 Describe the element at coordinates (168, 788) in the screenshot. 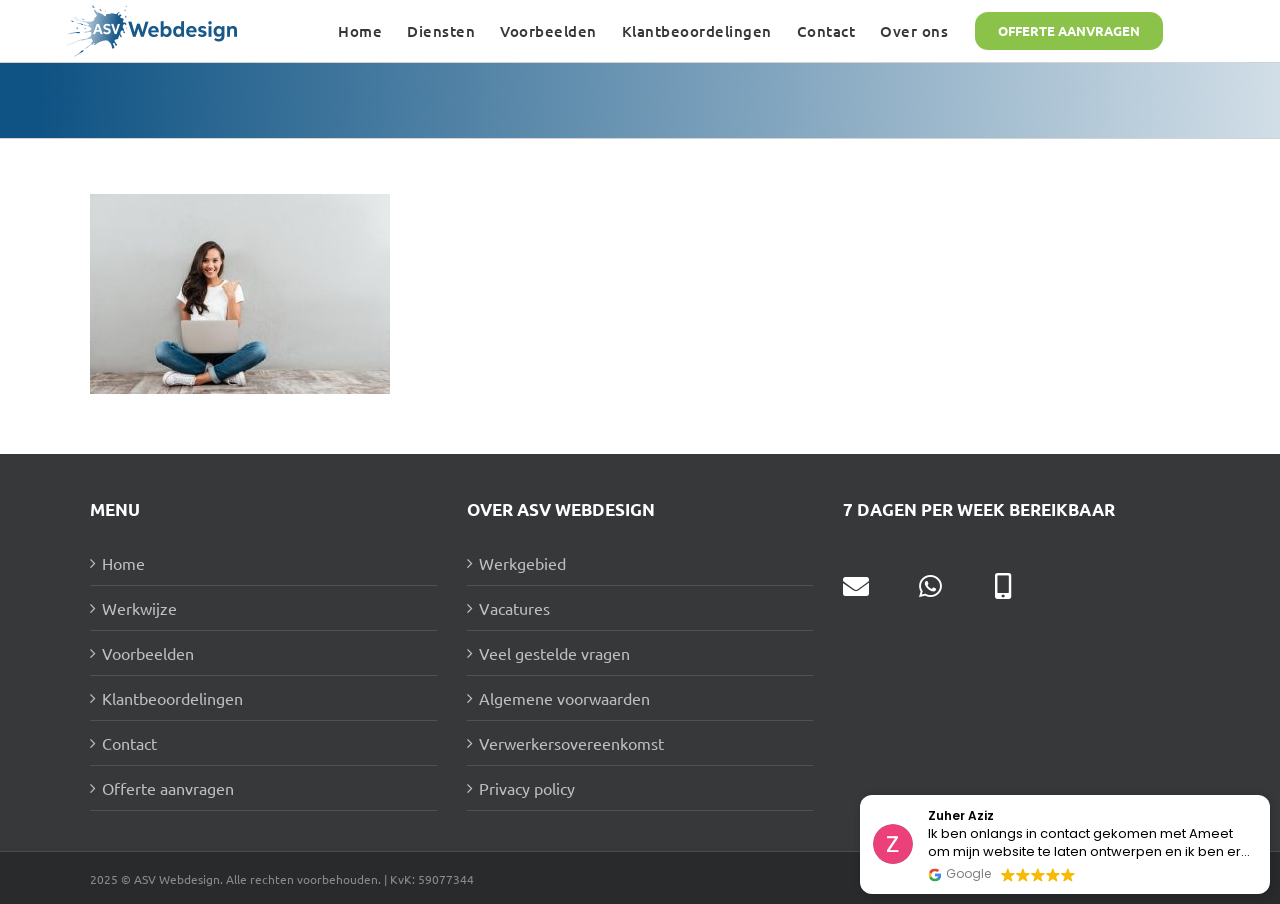

I see `Offerte aanvragen` at that location.